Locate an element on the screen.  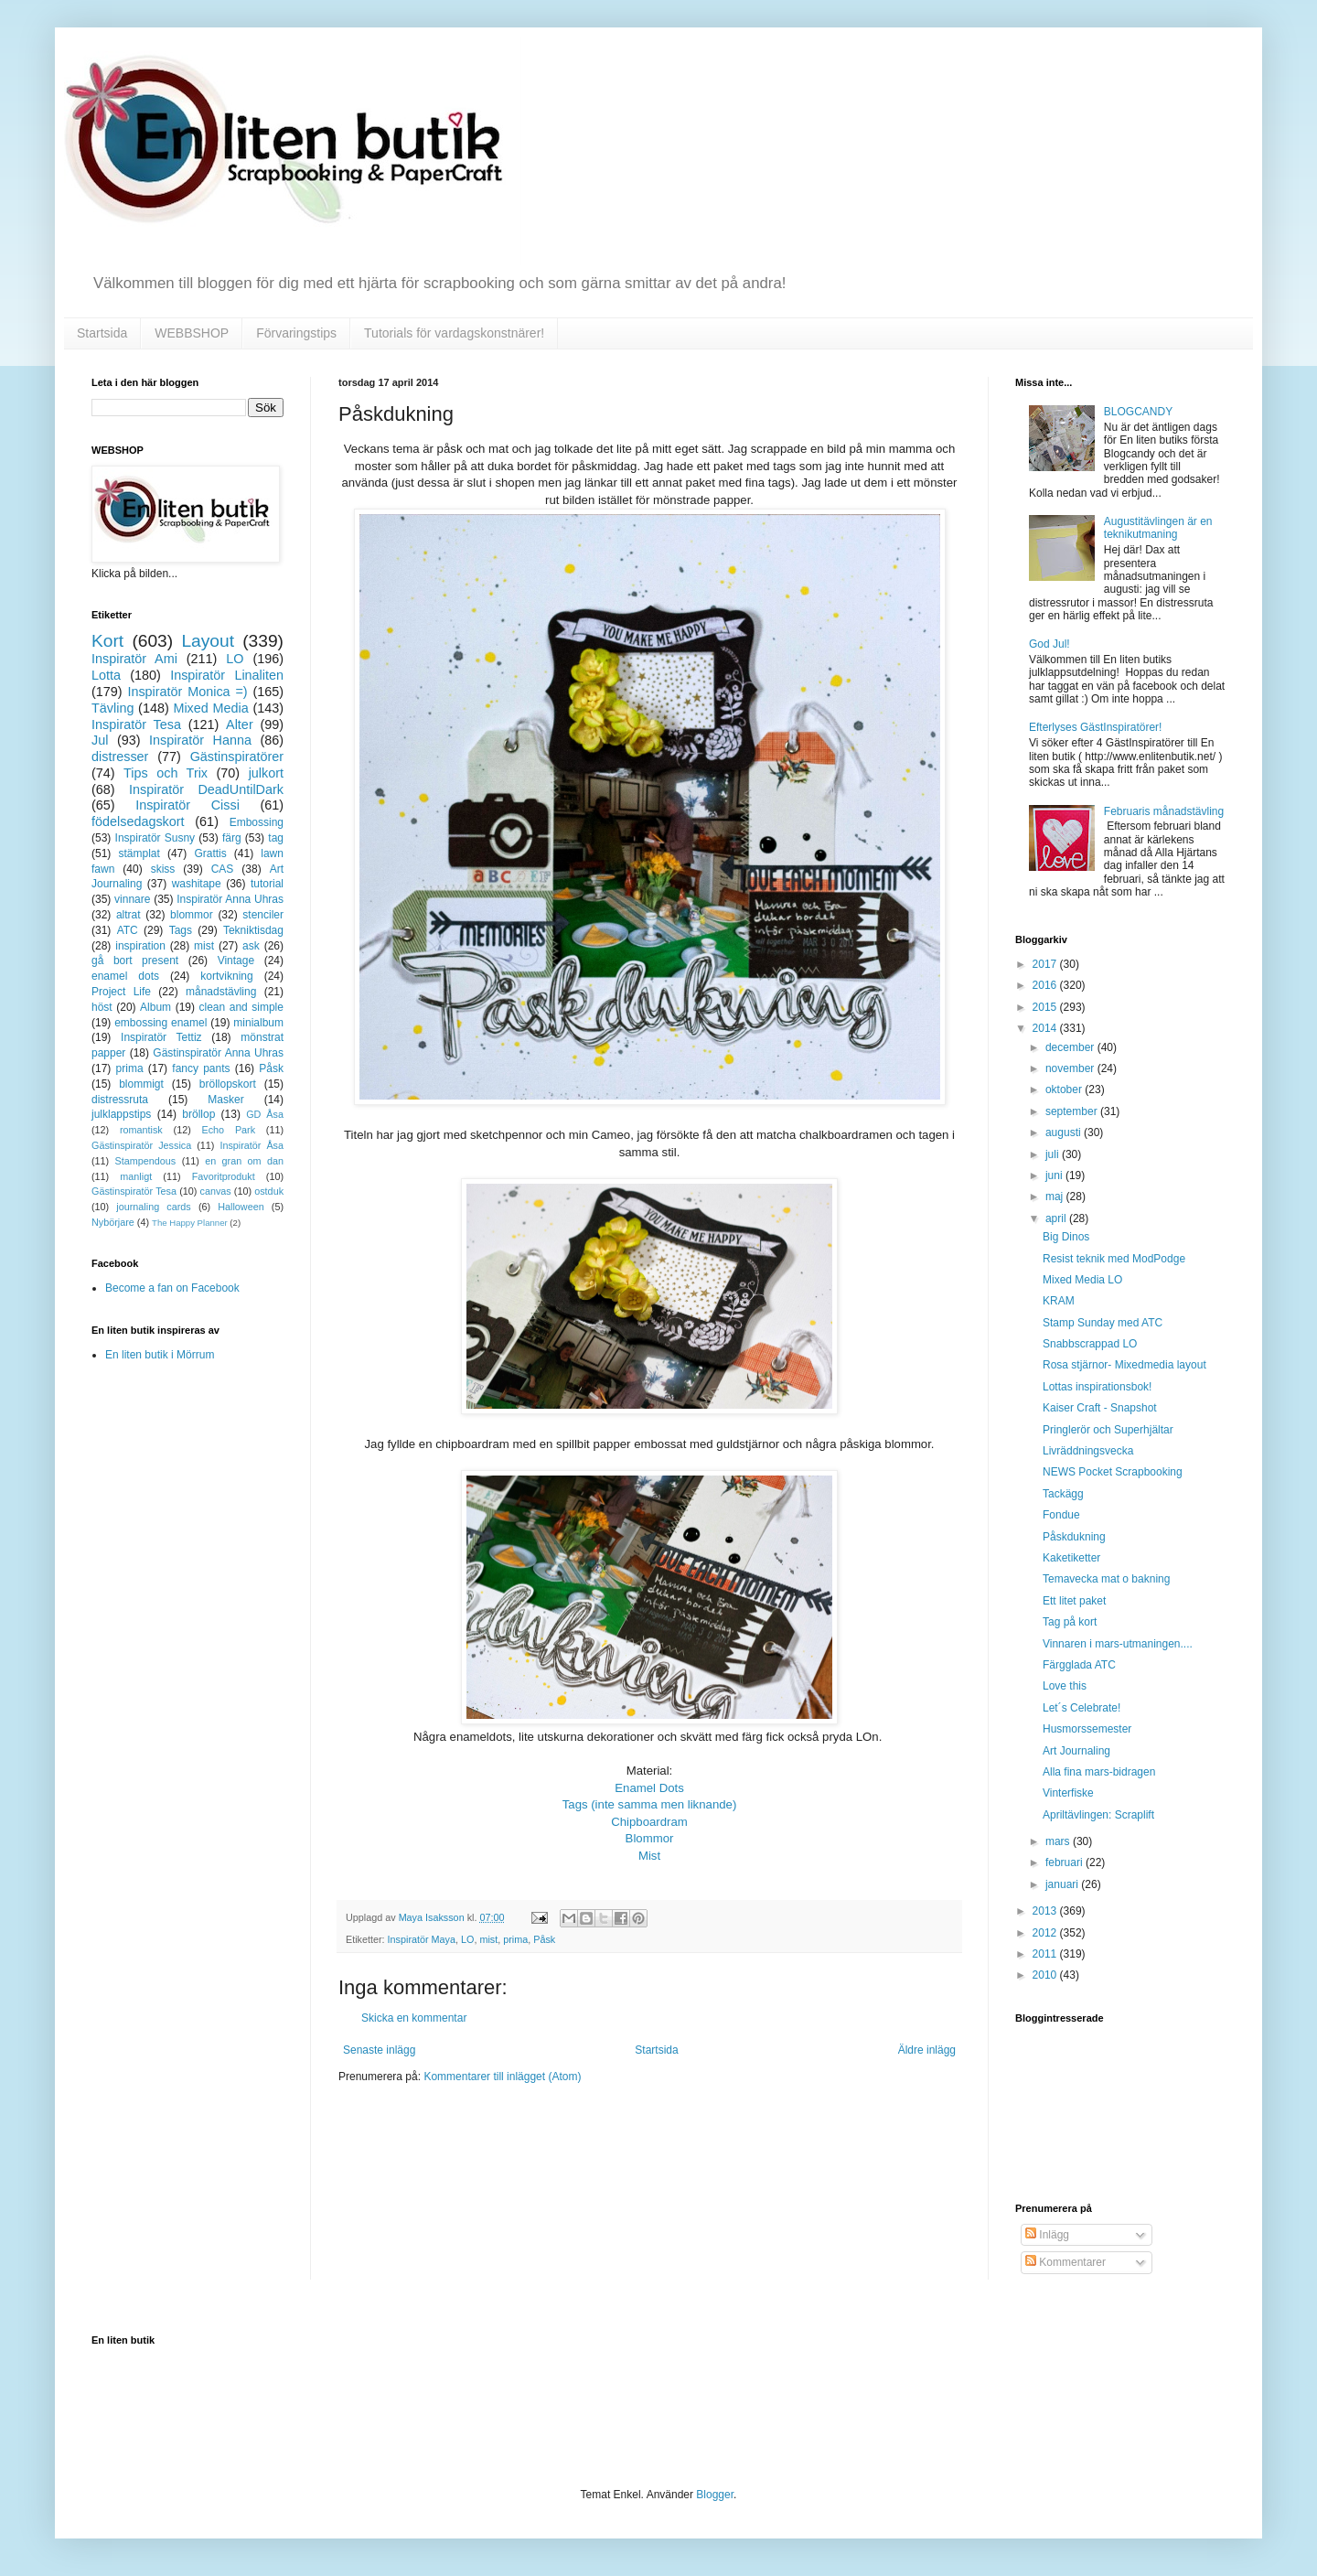
en gran om dan is located at coordinates (244, 1160).